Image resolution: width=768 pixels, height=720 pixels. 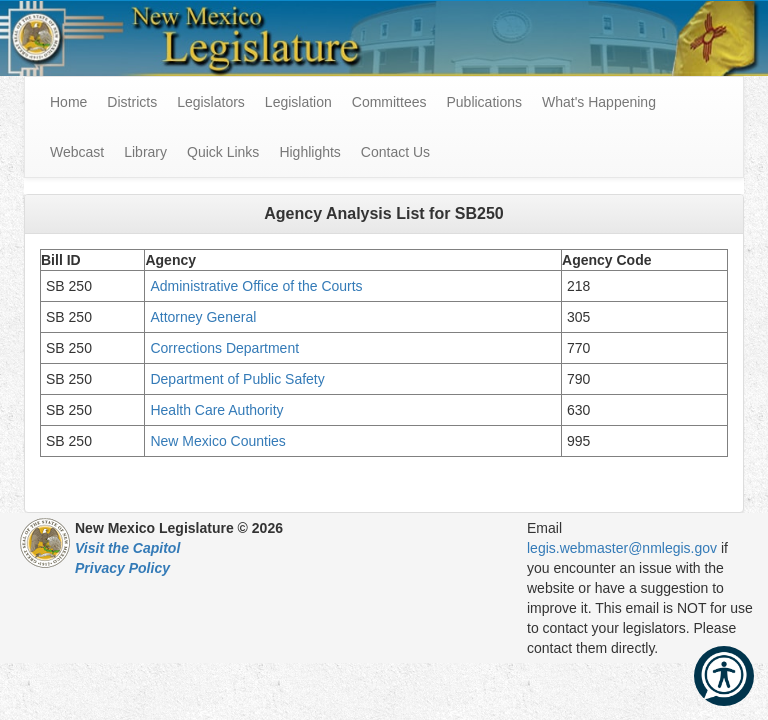 What do you see at coordinates (622, 548) in the screenshot?
I see `legis.webmaster@nmlegis.gov` at bounding box center [622, 548].